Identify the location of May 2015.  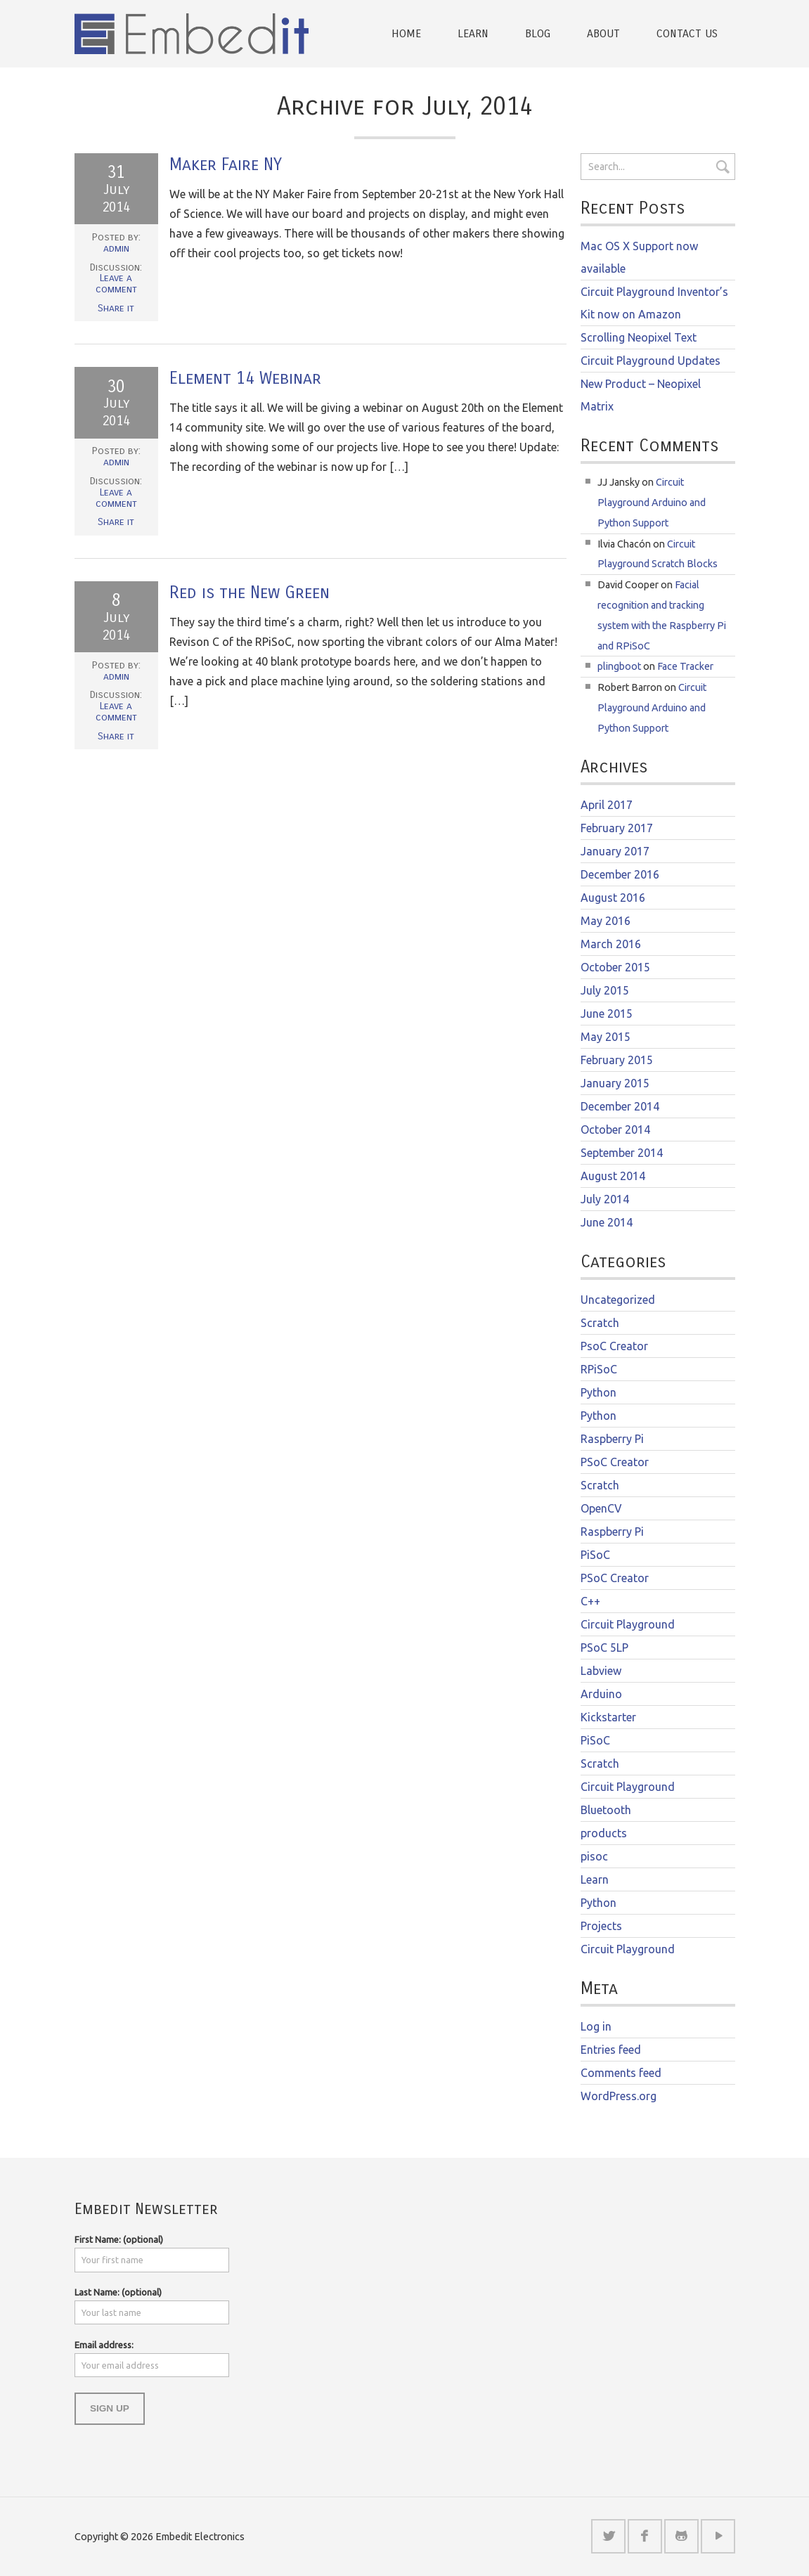
(605, 1036).